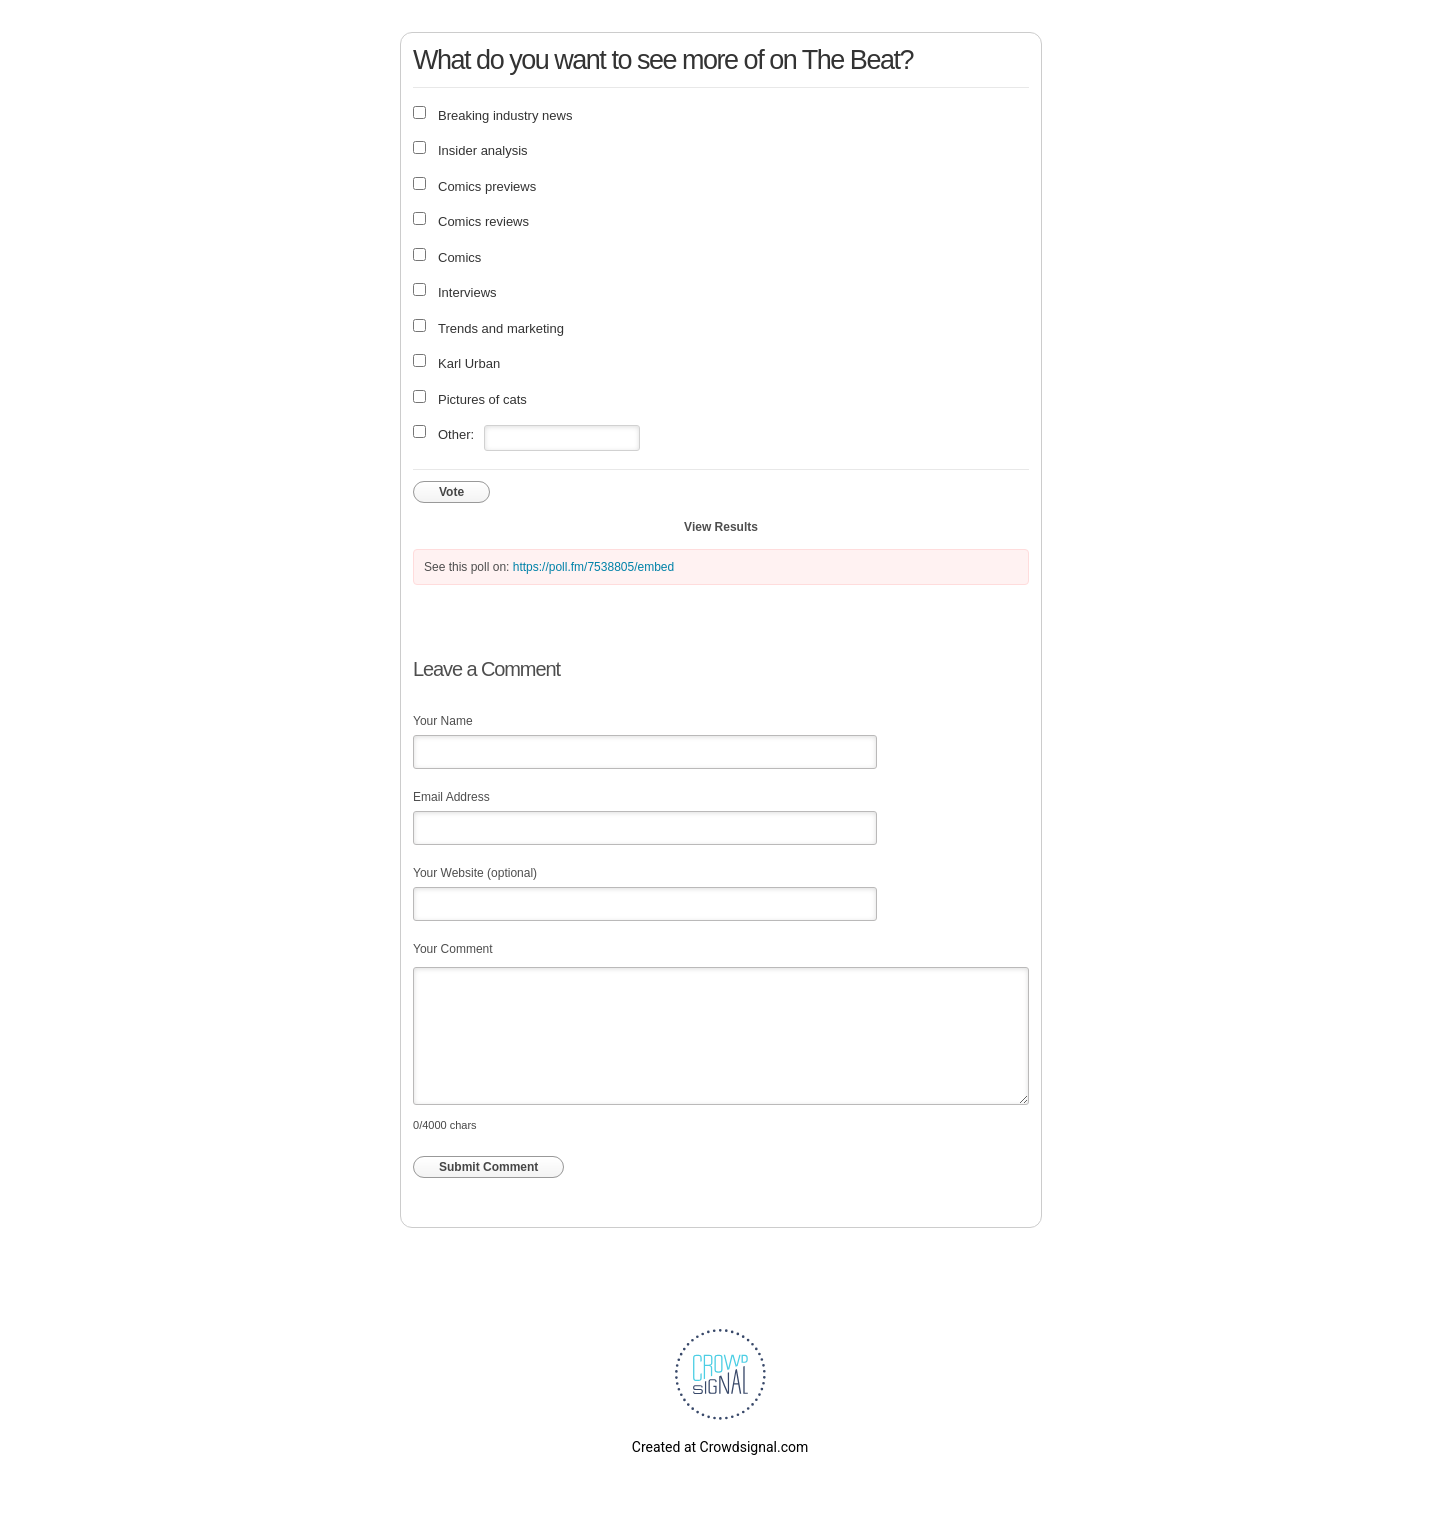 This screenshot has height=1524, width=1440. Describe the element at coordinates (443, 721) in the screenshot. I see `Your Name` at that location.